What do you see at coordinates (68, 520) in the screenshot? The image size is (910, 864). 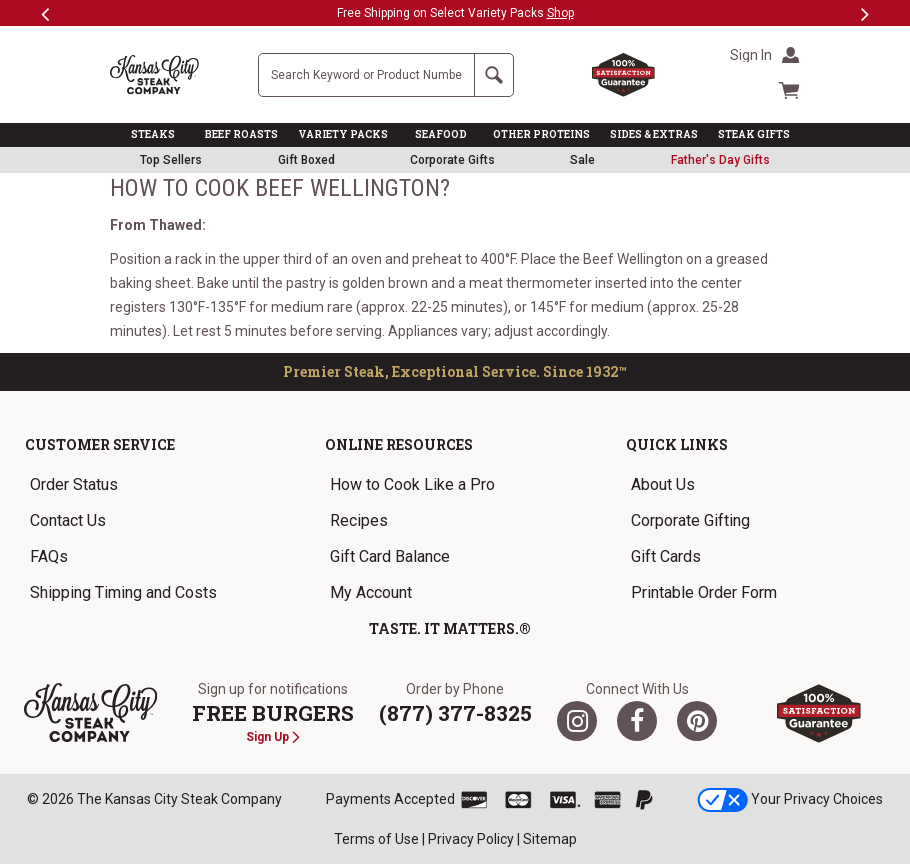 I see `Contact Us [link]` at bounding box center [68, 520].